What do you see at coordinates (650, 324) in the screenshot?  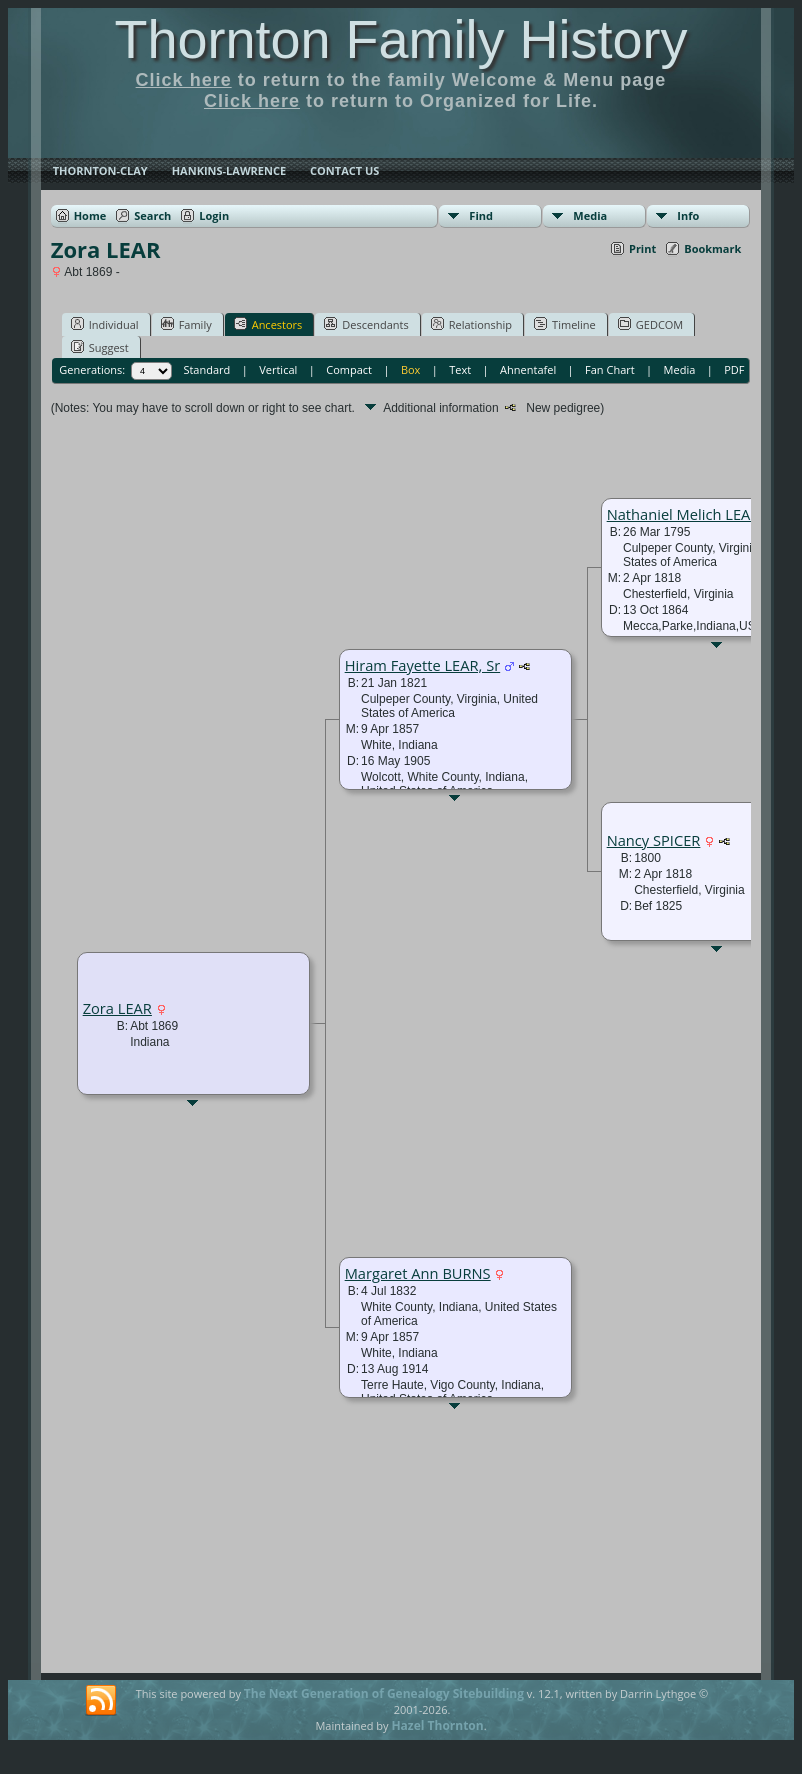 I see `GEDCOM` at bounding box center [650, 324].